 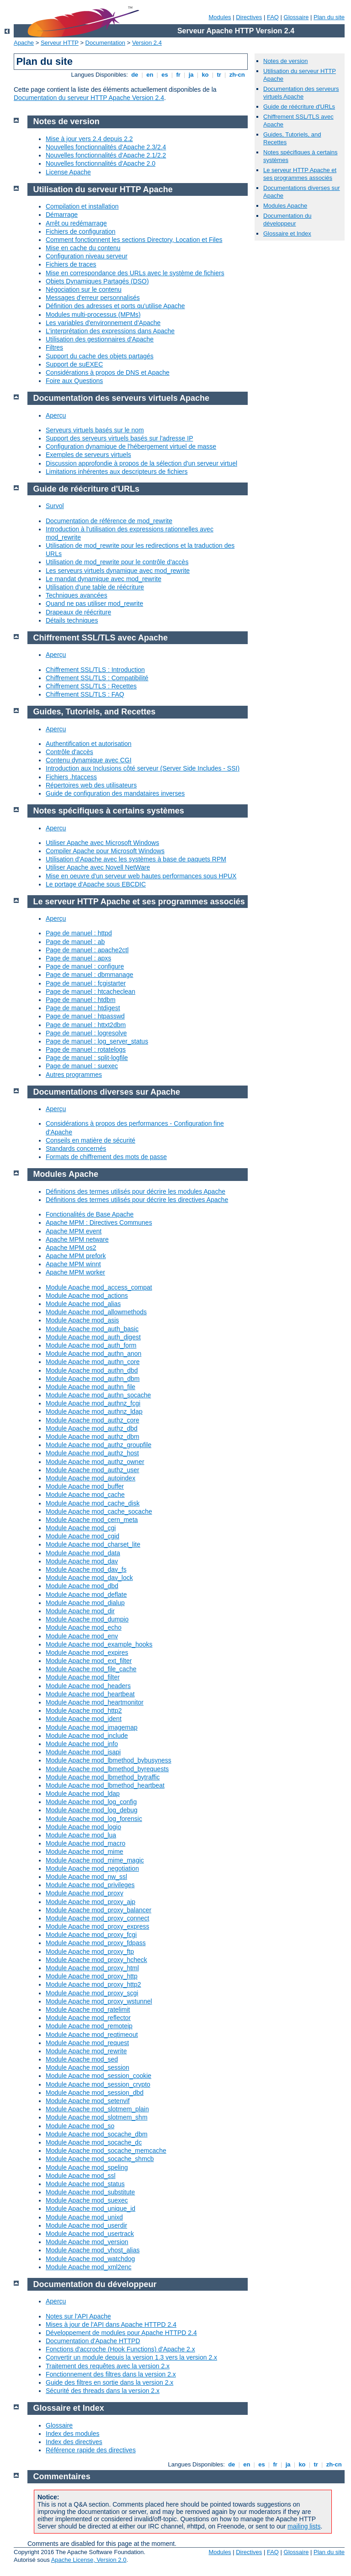 I want to click on Documentation d'Apache HTTPD, so click(x=93, y=2341).